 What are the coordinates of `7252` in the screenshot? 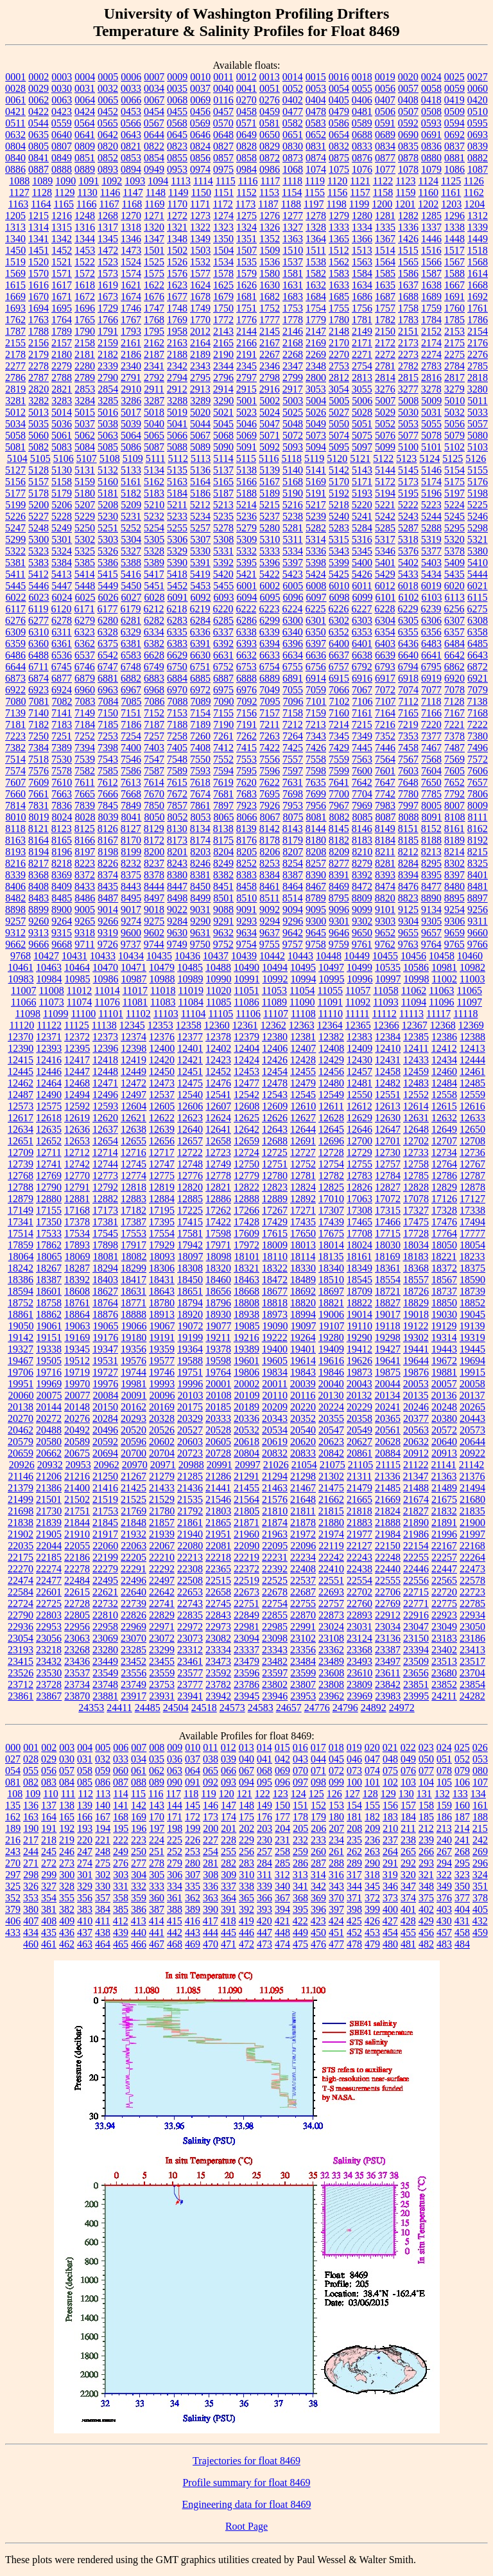 It's located at (84, 736).